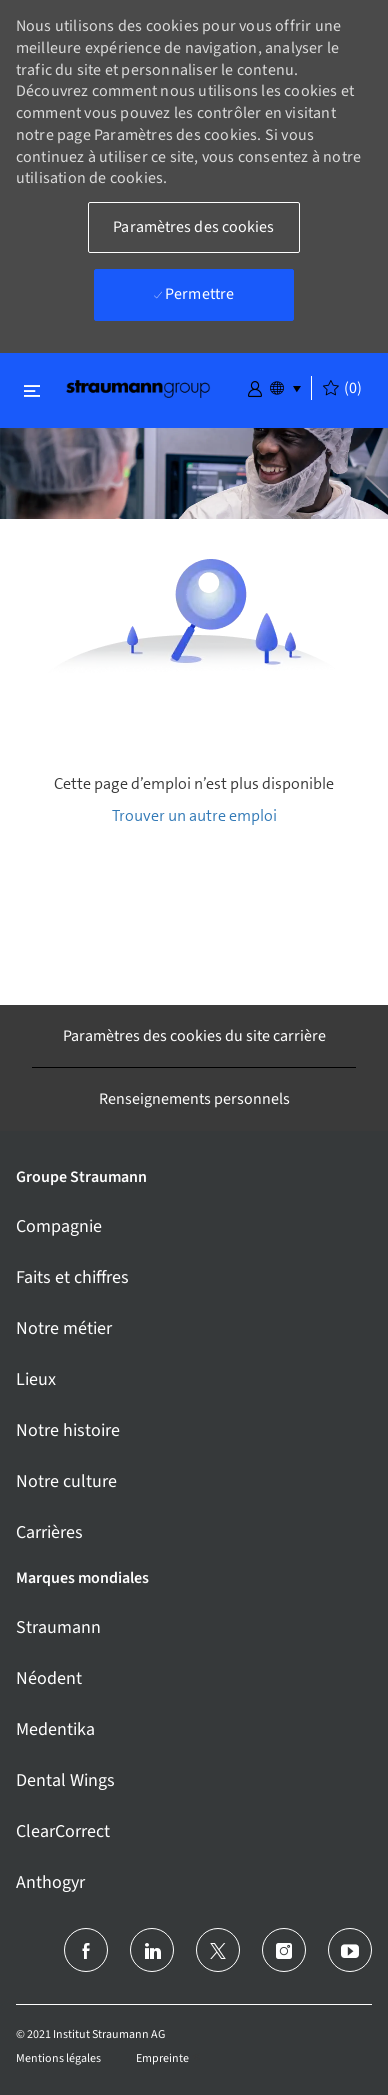  I want to click on [Youtube], so click(350, 1950).